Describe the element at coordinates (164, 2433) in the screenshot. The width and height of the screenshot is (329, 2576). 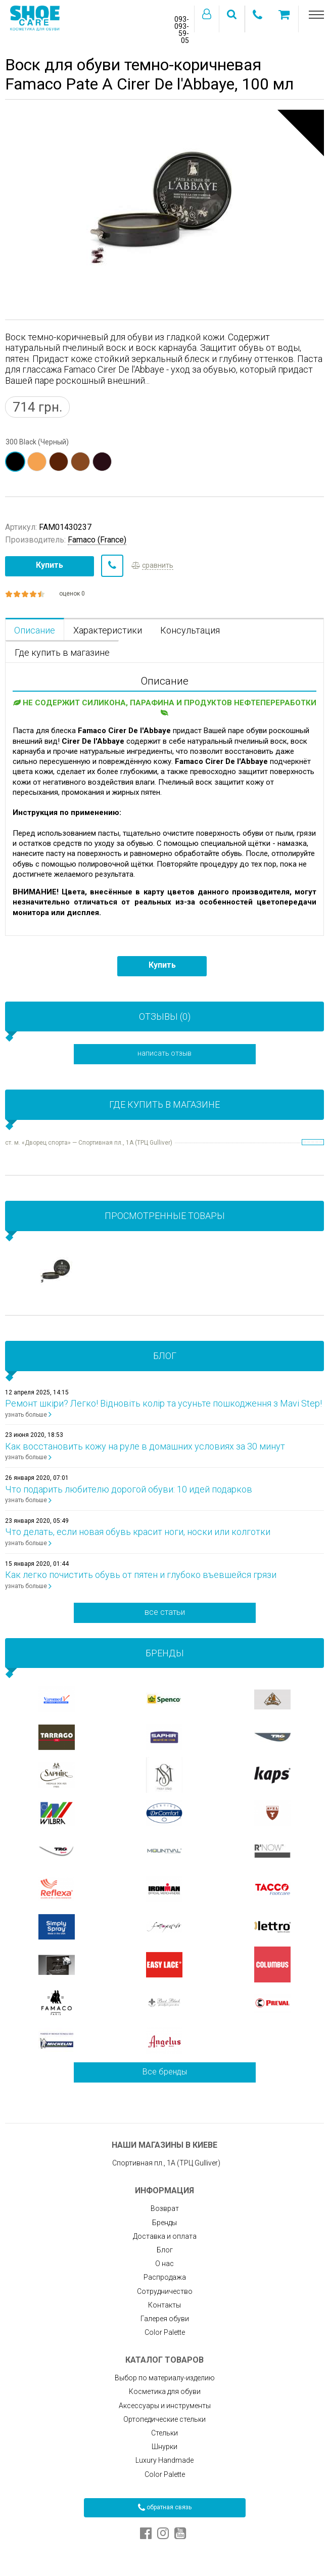
I see `Стельки` at that location.